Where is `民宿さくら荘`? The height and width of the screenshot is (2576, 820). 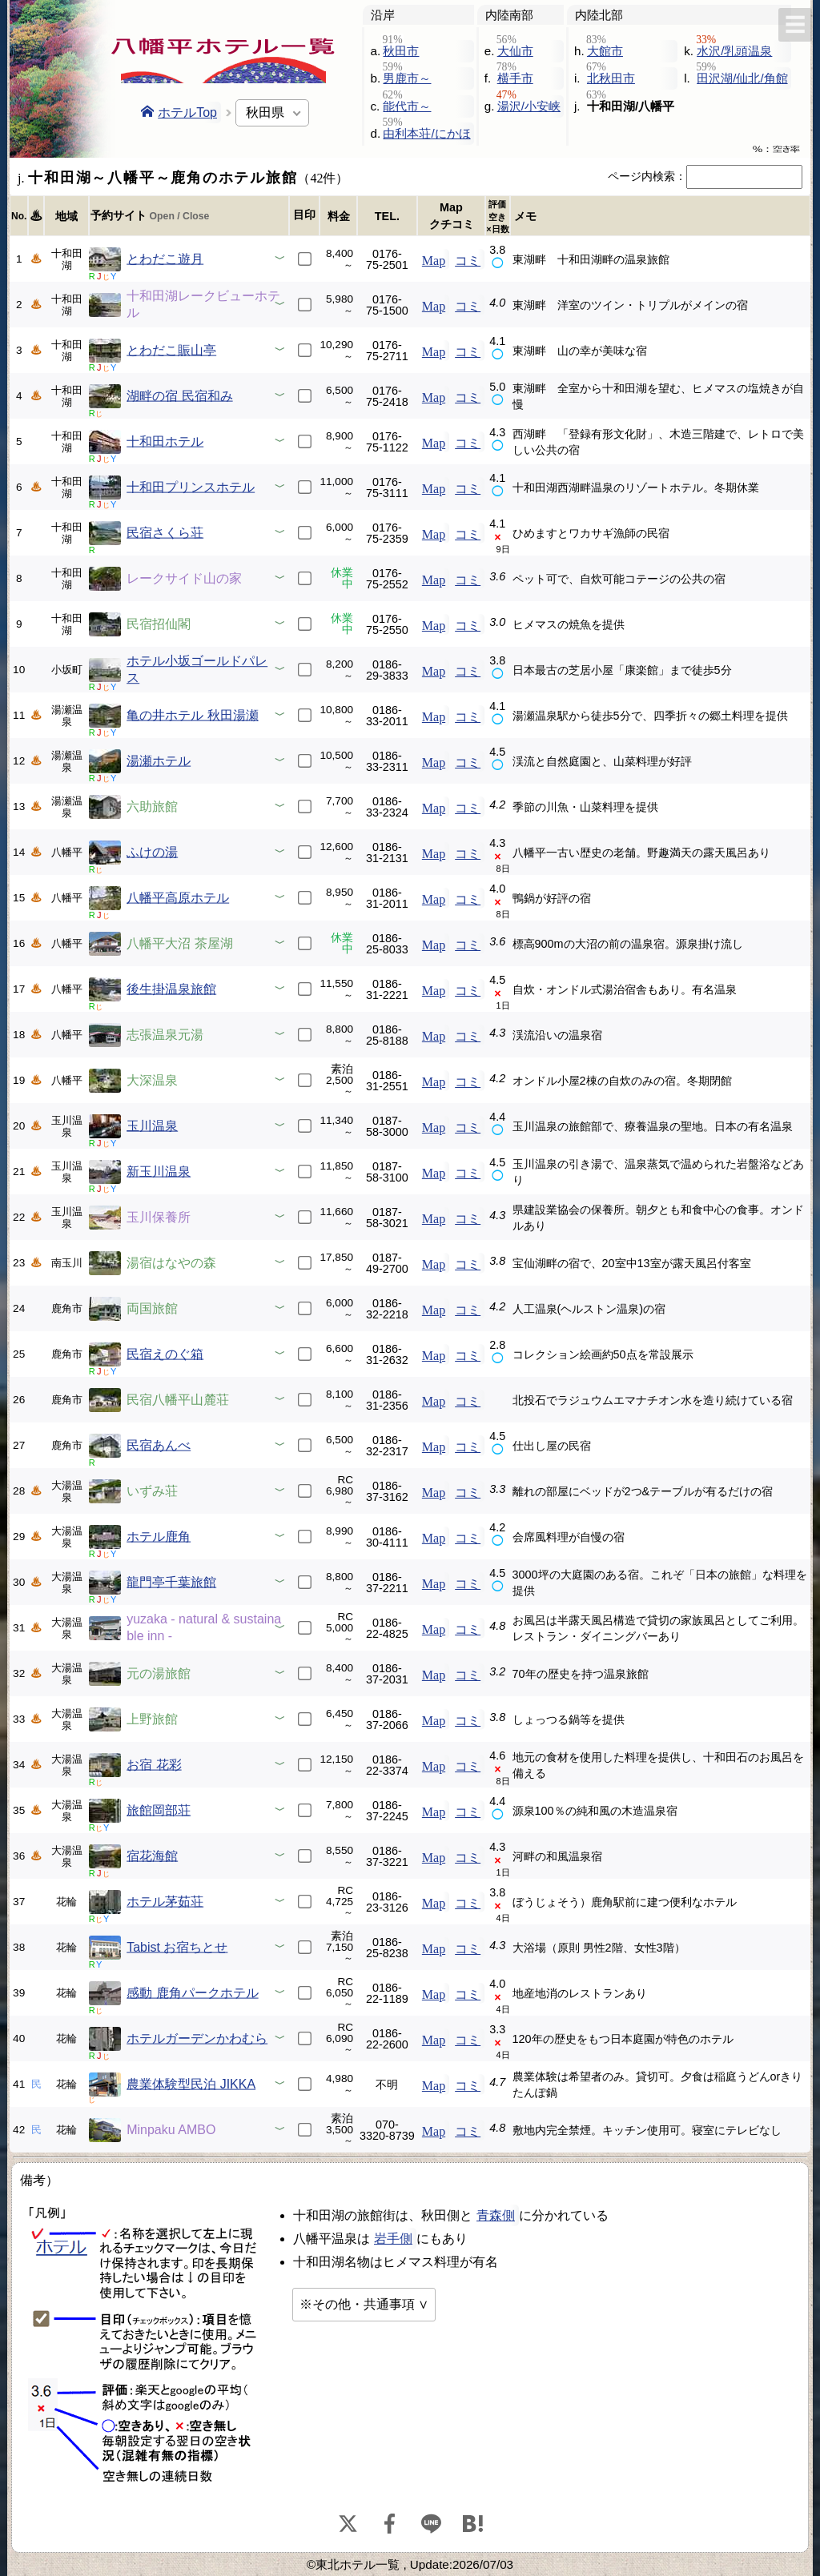
民宿さくら荘 is located at coordinates (165, 533).